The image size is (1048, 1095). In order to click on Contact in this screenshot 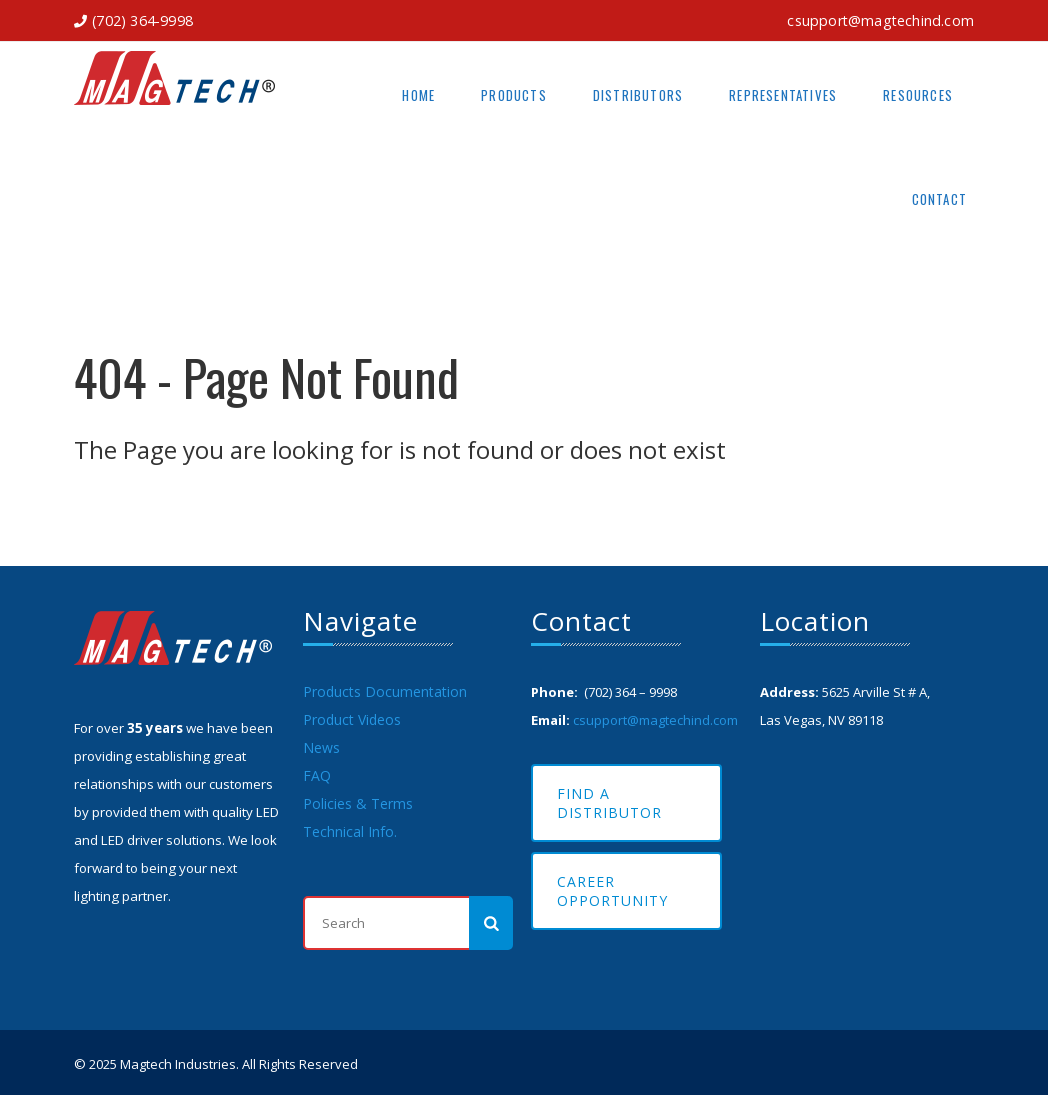, I will do `click(939, 199)`.